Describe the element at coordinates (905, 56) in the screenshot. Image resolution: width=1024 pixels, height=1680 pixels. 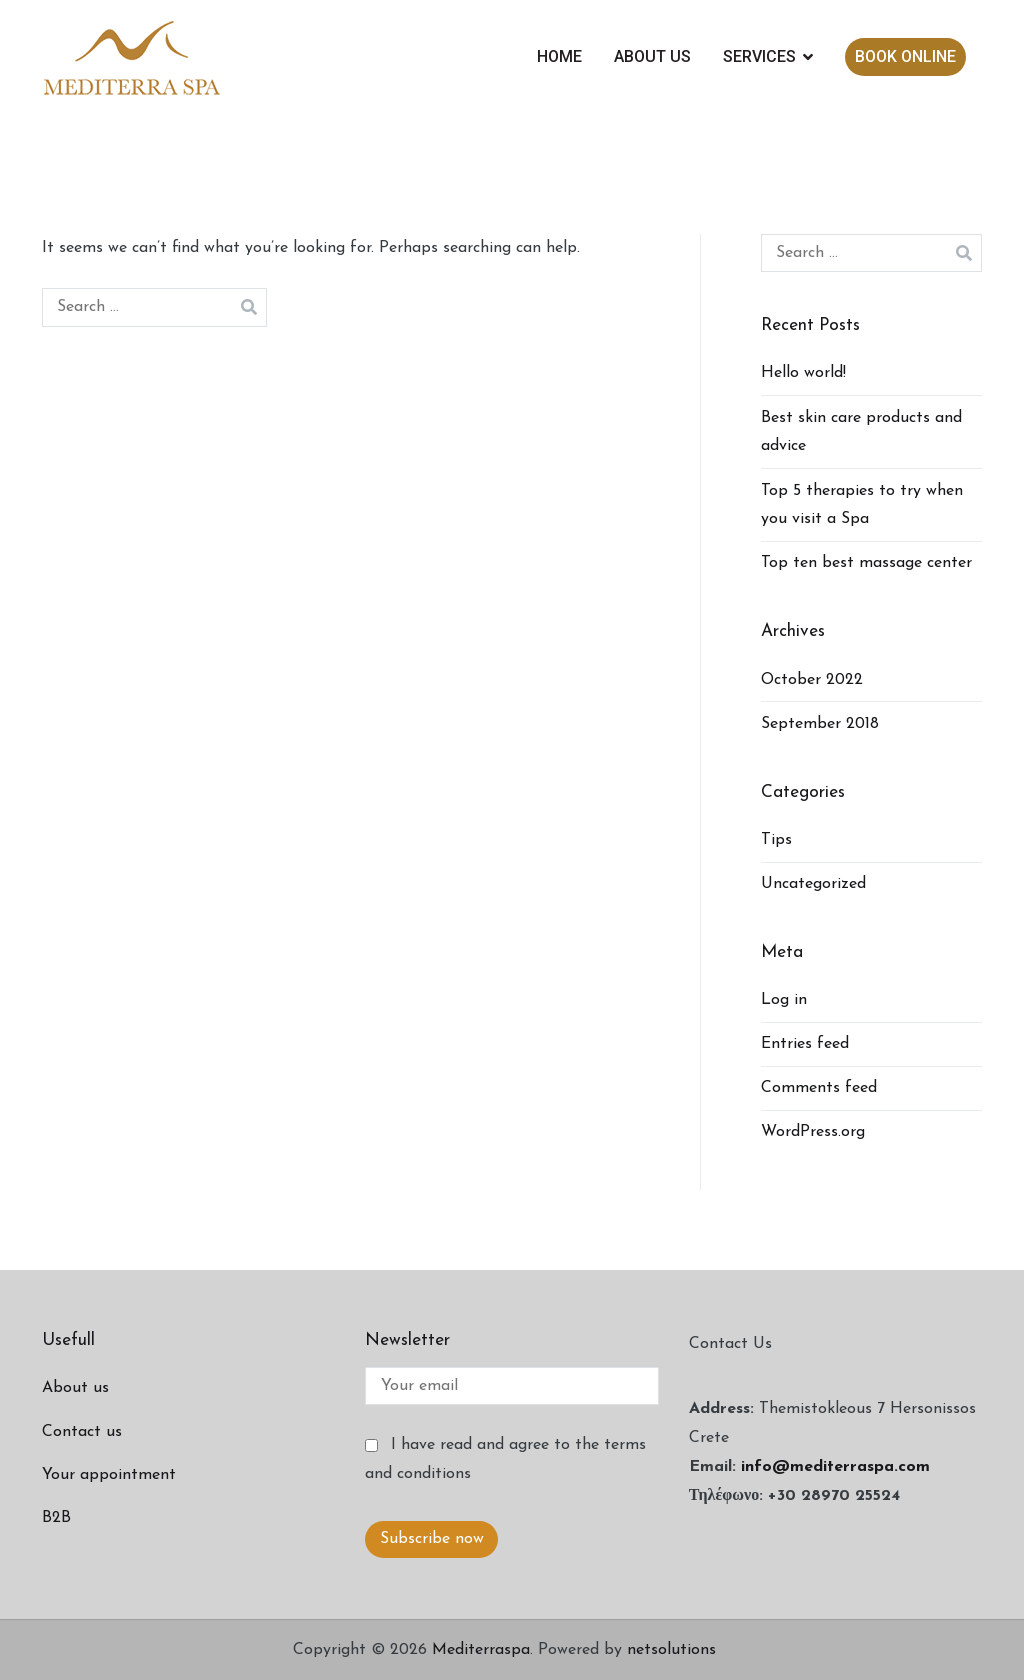
I see `BOOK ONLINE` at that location.